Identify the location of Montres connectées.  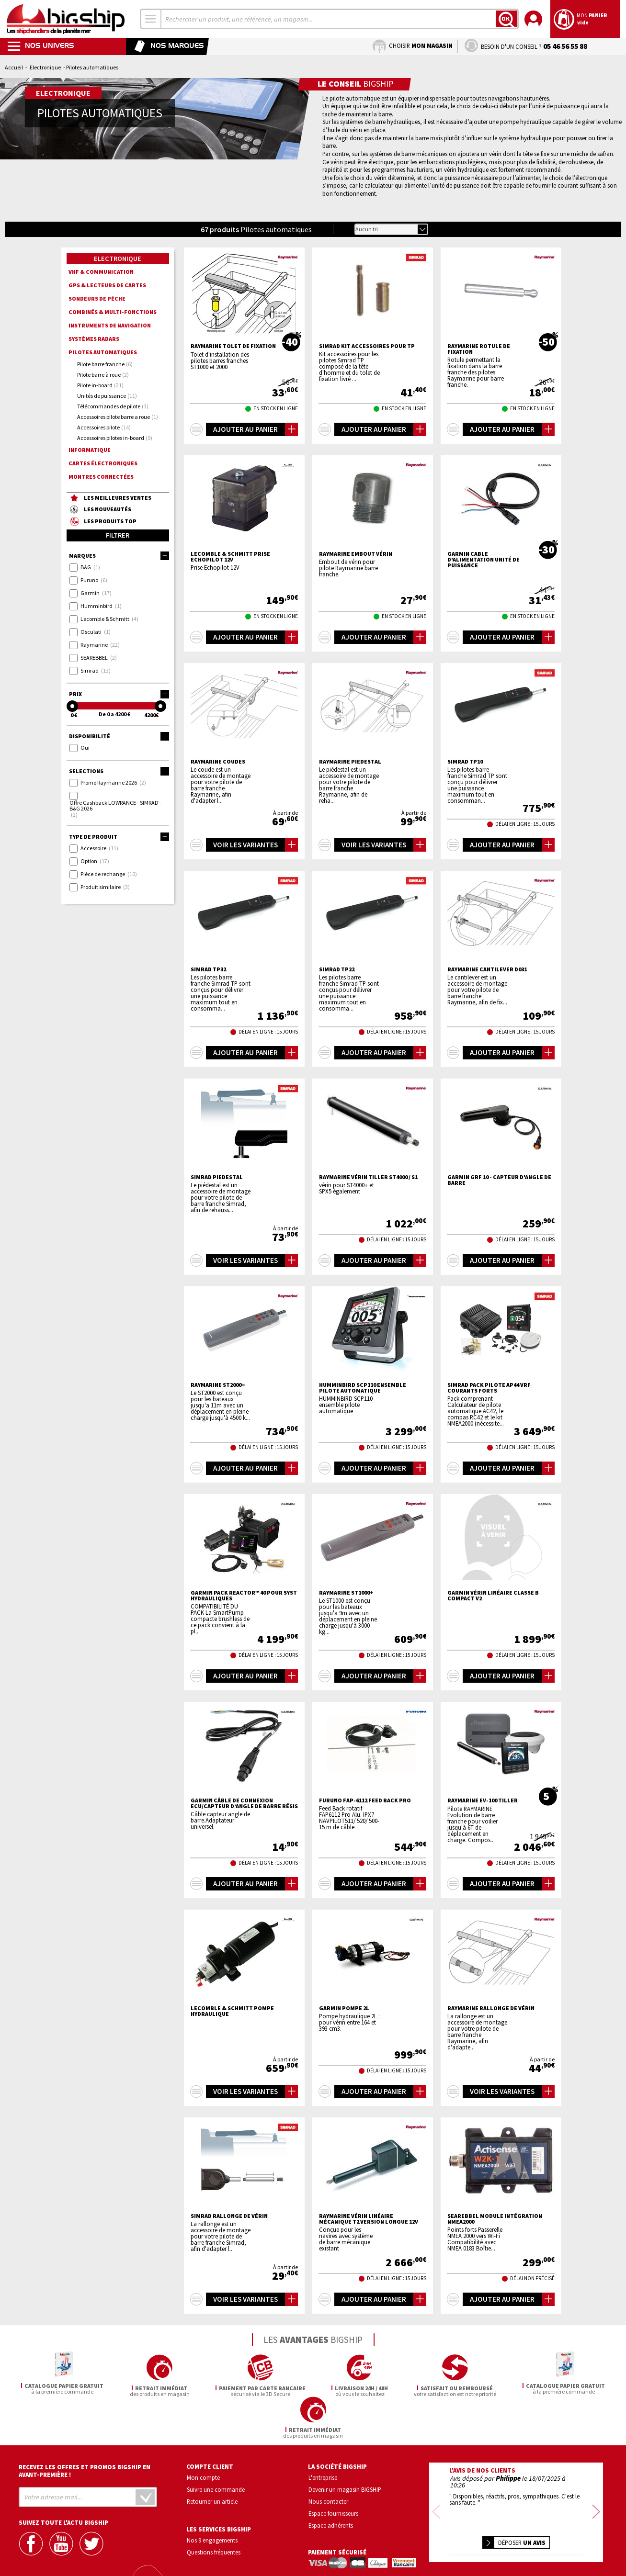
(101, 476).